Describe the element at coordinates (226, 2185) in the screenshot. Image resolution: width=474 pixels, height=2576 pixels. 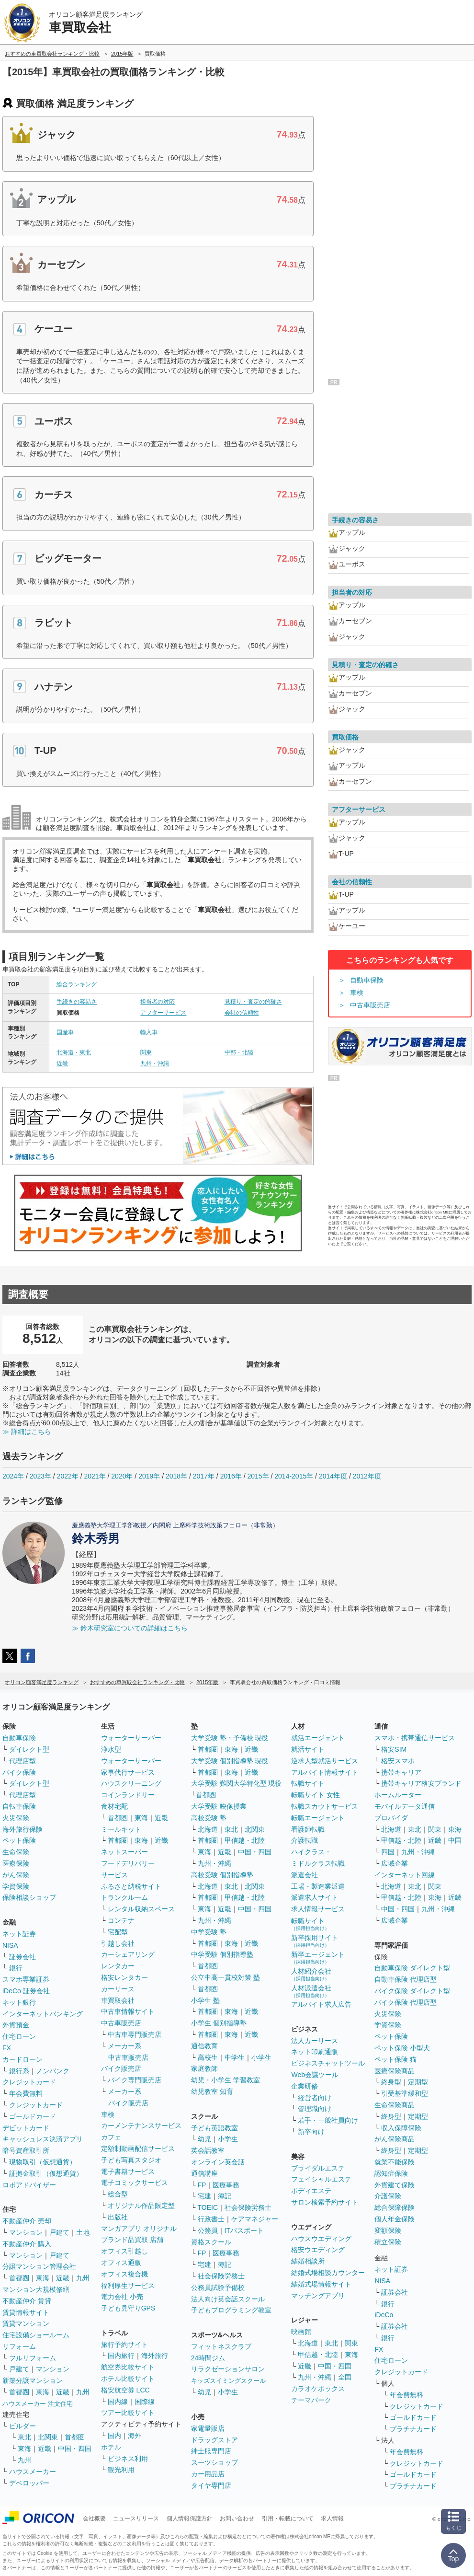
I see `医療事務` at that location.